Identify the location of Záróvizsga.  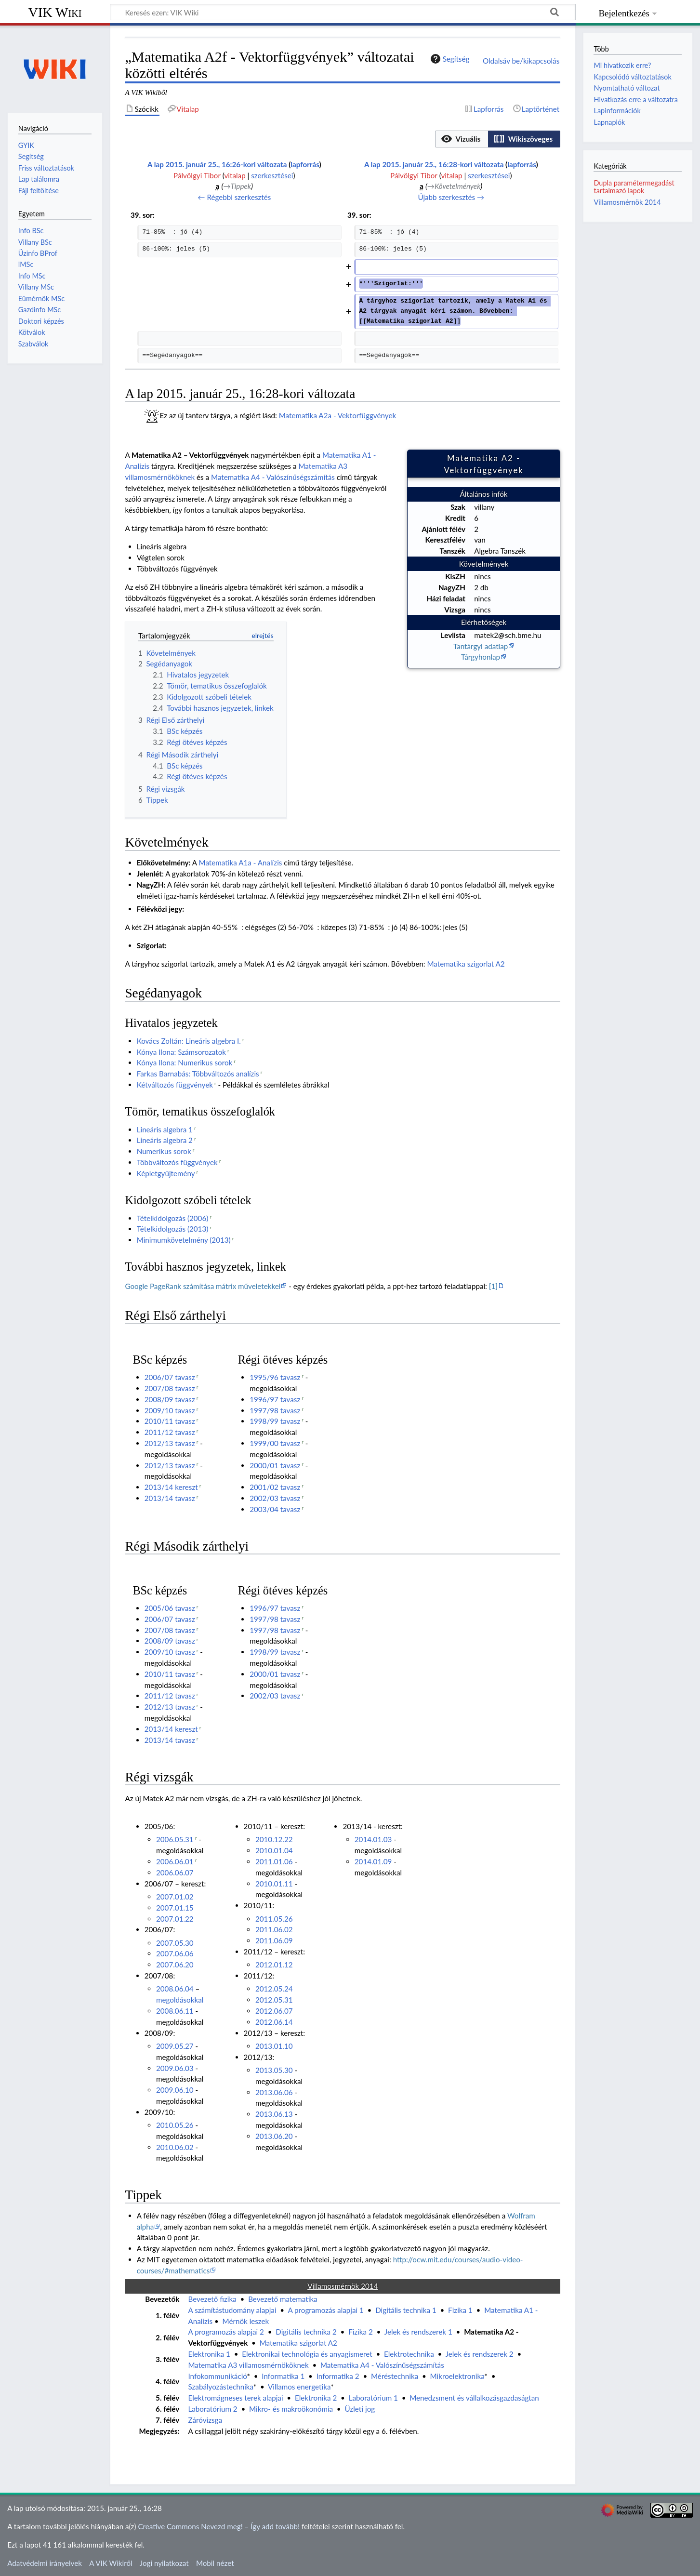
(205, 2420).